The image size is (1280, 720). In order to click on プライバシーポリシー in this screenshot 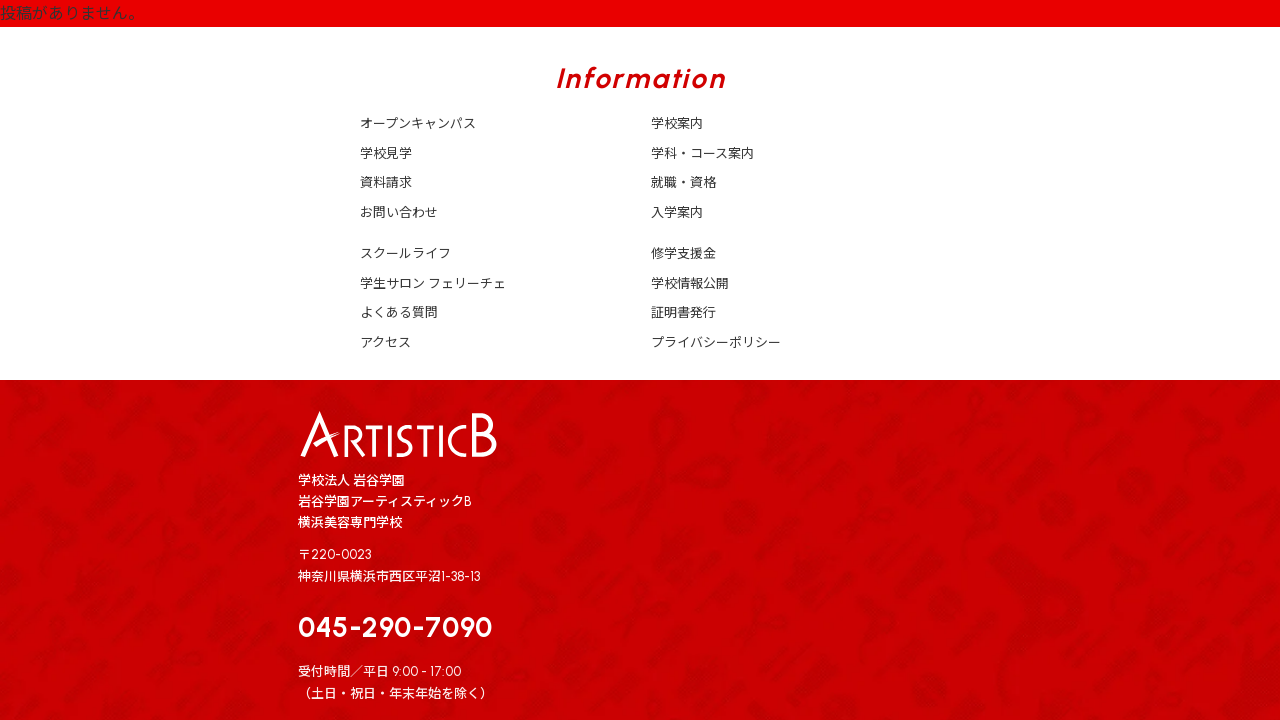, I will do `click(716, 342)`.